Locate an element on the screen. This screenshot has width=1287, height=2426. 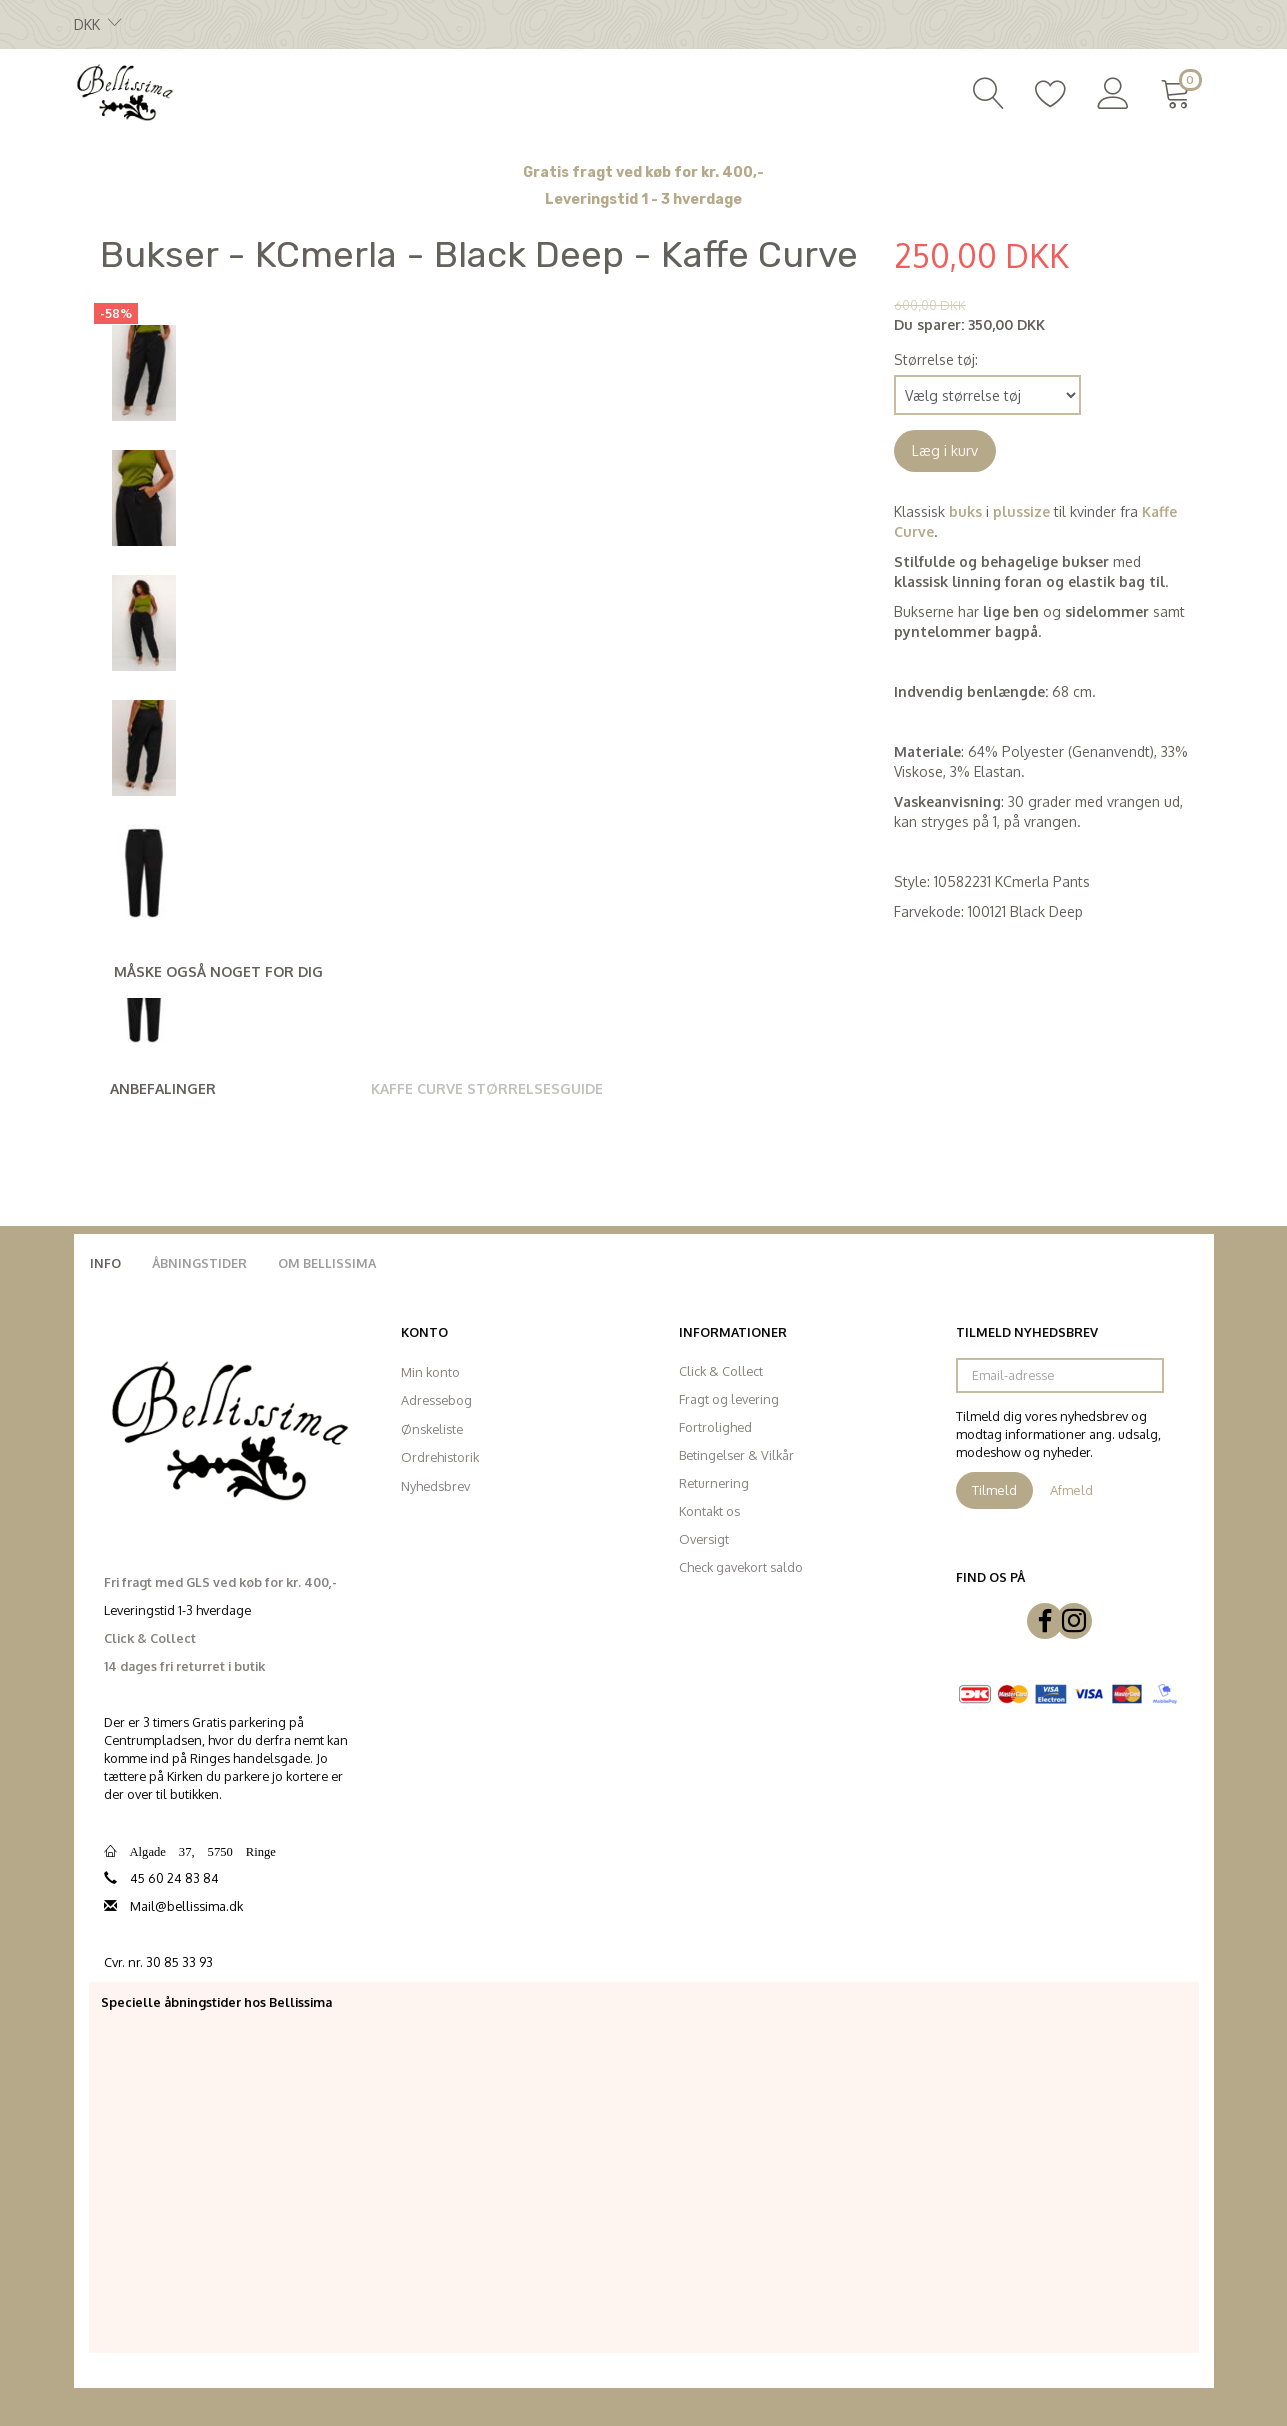
Kaffe Curve Størrelsesguide is located at coordinates (487, 1088).